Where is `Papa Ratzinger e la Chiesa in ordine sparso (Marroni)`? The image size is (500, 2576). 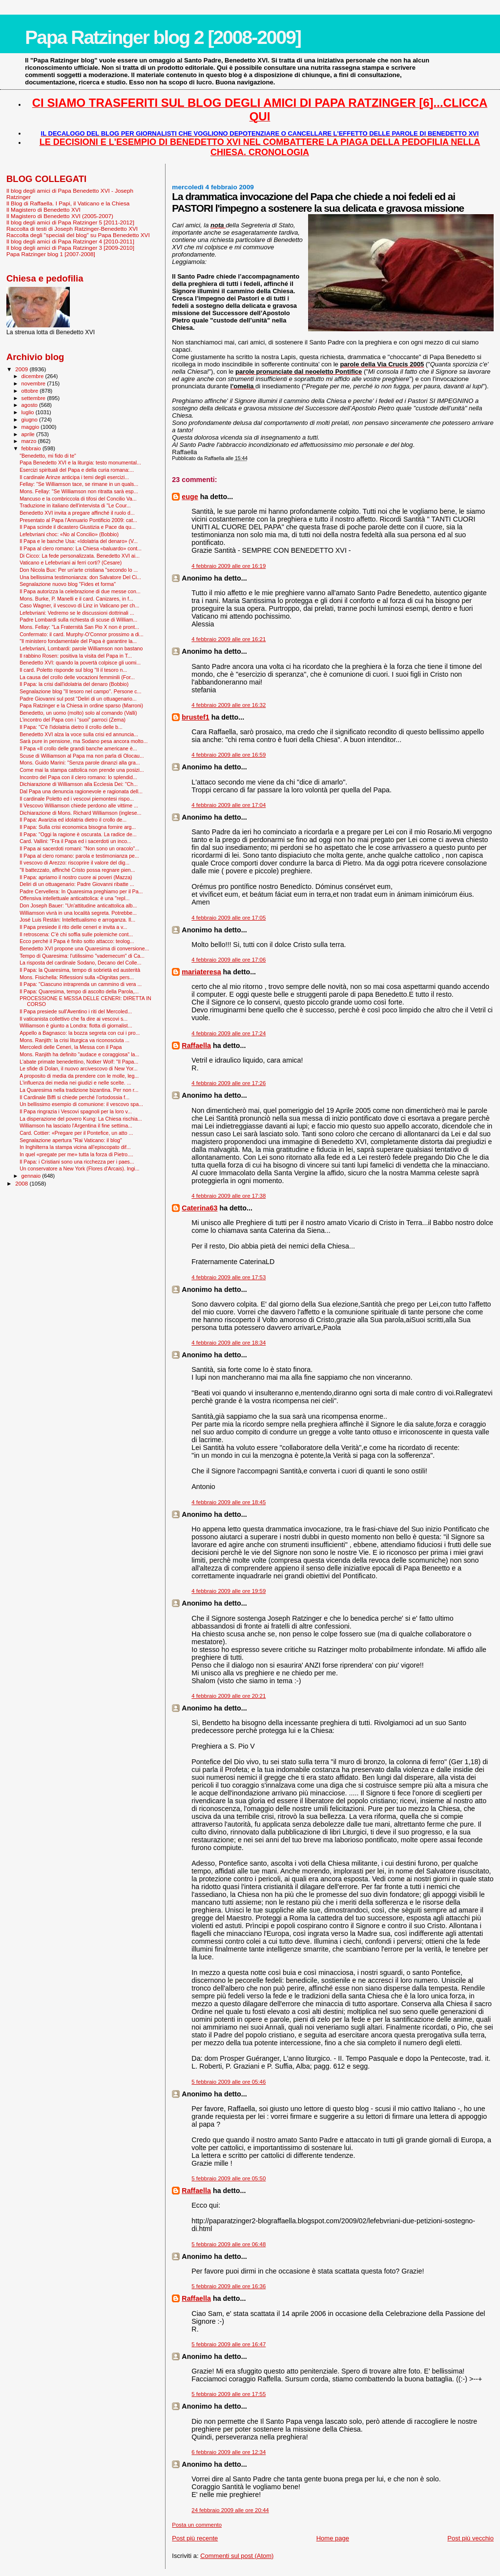
Papa Ratzinger e la Chiesa in ordine sparso (Marroni) is located at coordinates (81, 705).